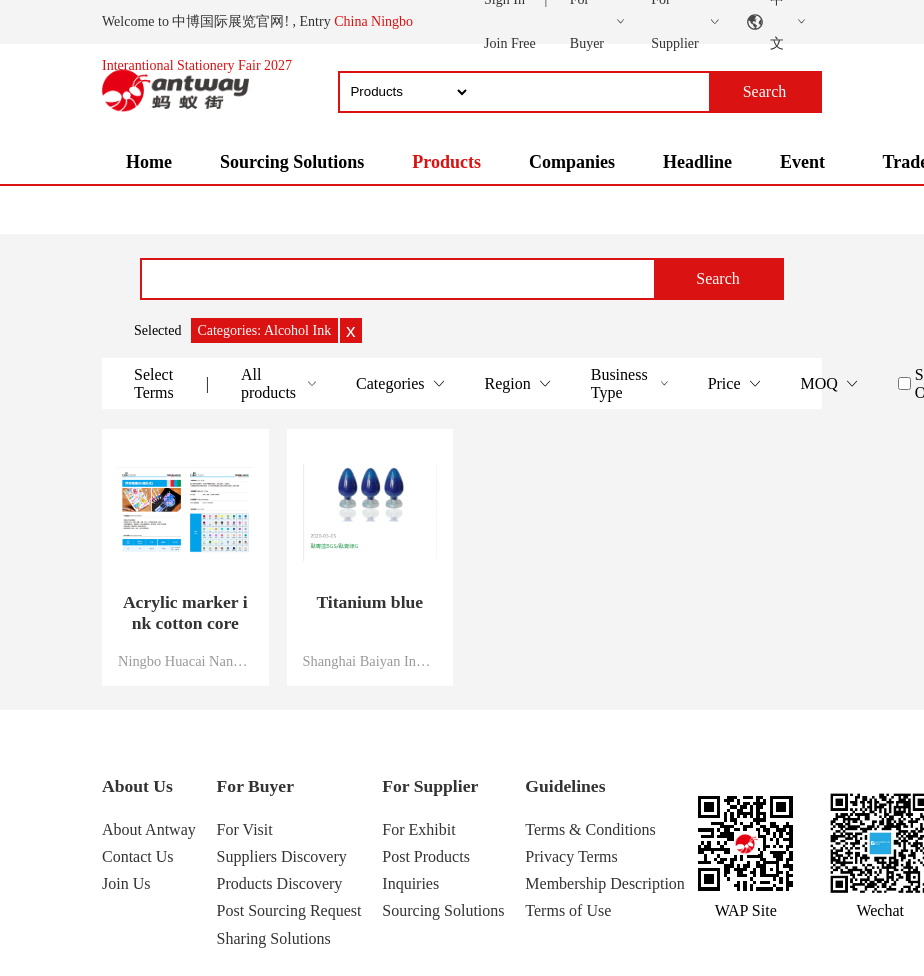  I want to click on Products Discovery, so click(280, 883).